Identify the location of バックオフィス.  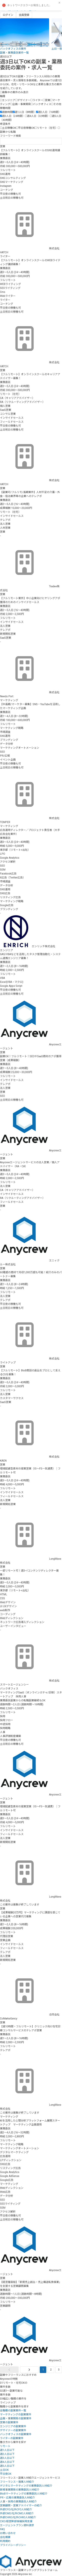
(41, 104).